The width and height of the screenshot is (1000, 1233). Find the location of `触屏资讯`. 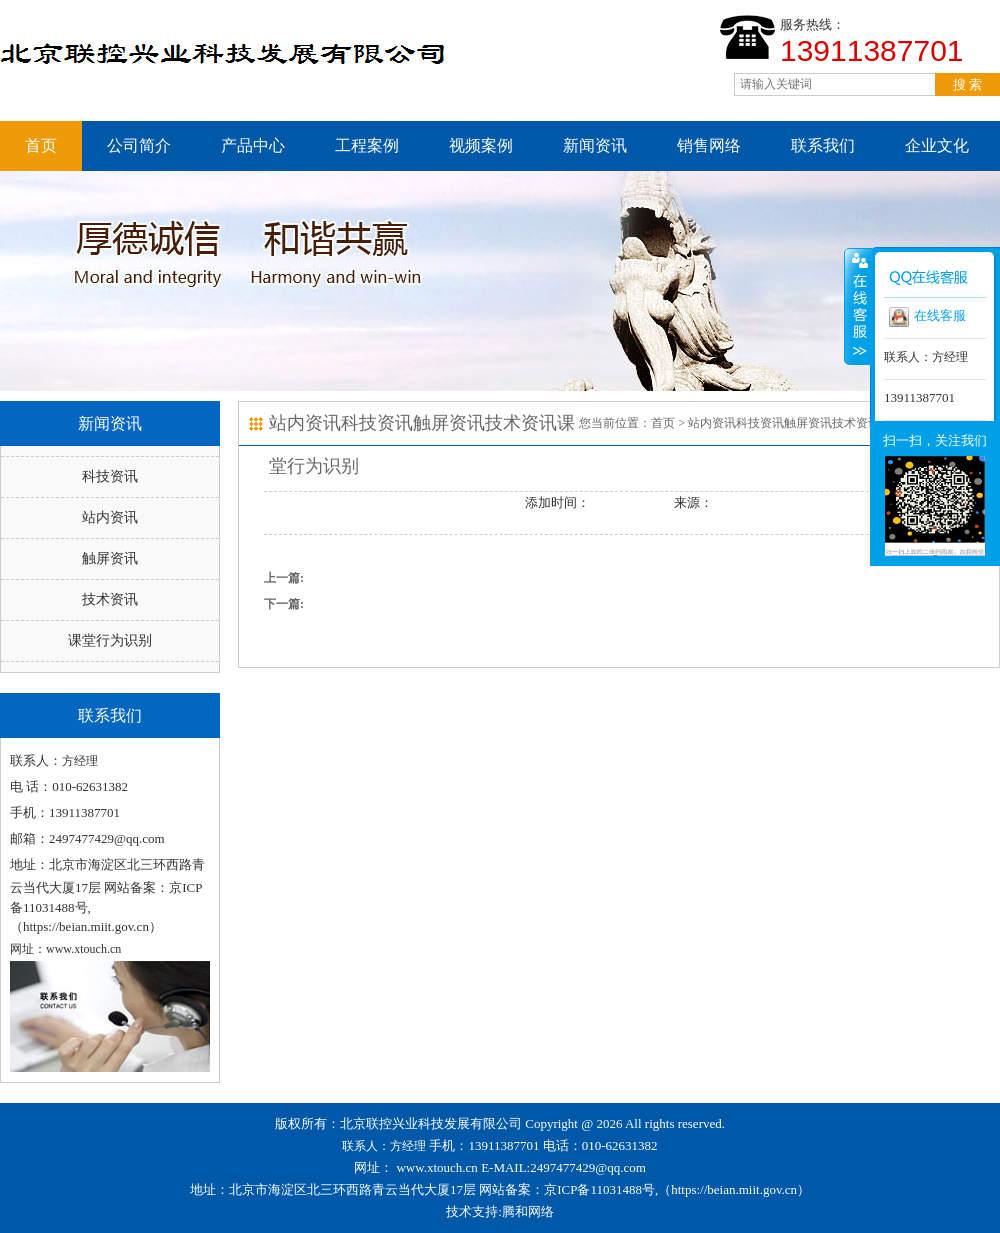

触屏资讯 is located at coordinates (110, 558).